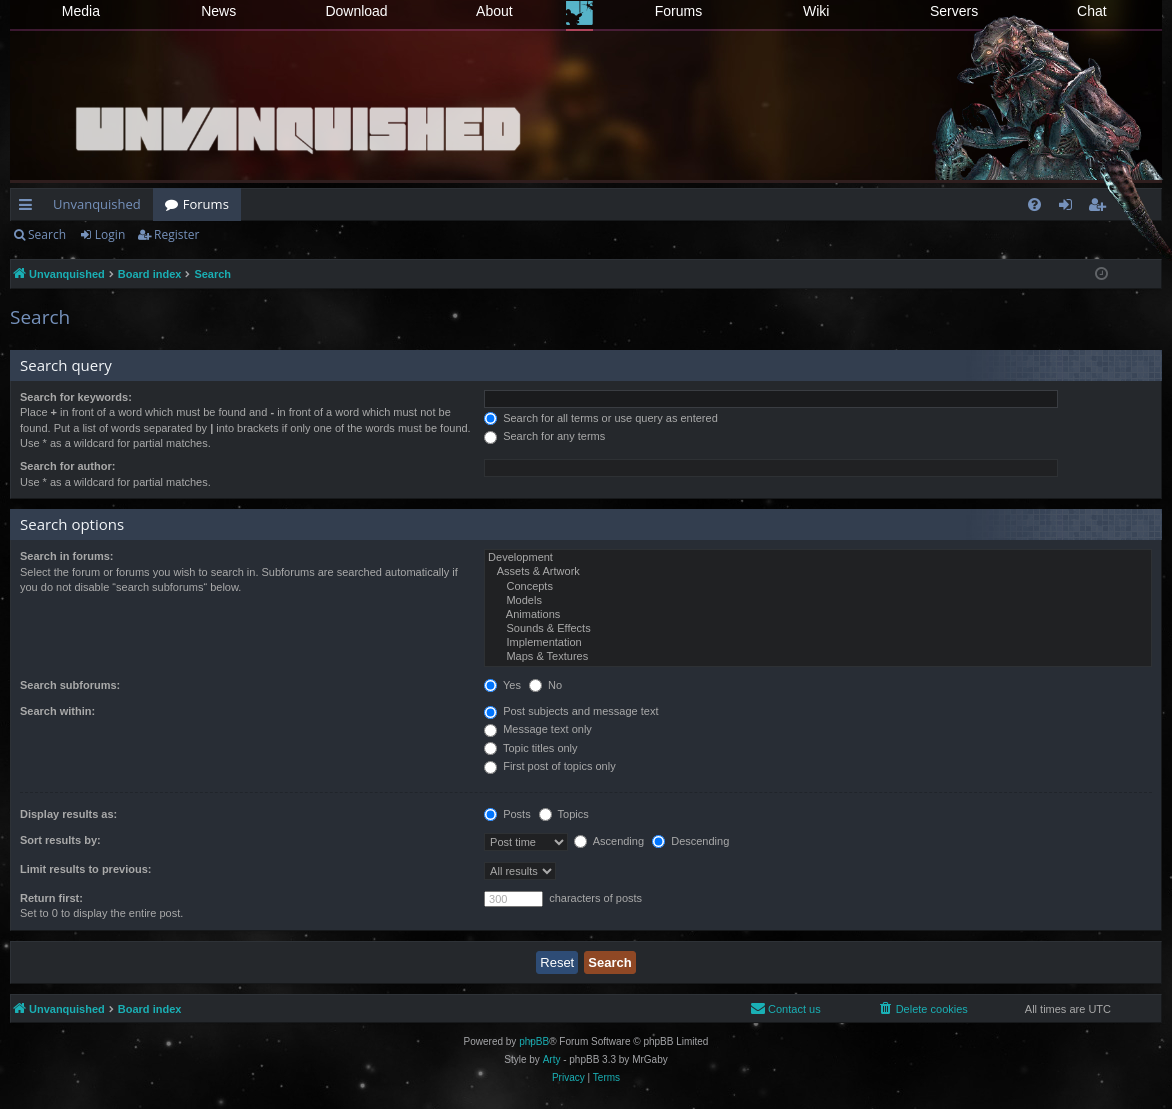 This screenshot has height=1109, width=1172. What do you see at coordinates (76, 397) in the screenshot?
I see `Search for keywords:` at bounding box center [76, 397].